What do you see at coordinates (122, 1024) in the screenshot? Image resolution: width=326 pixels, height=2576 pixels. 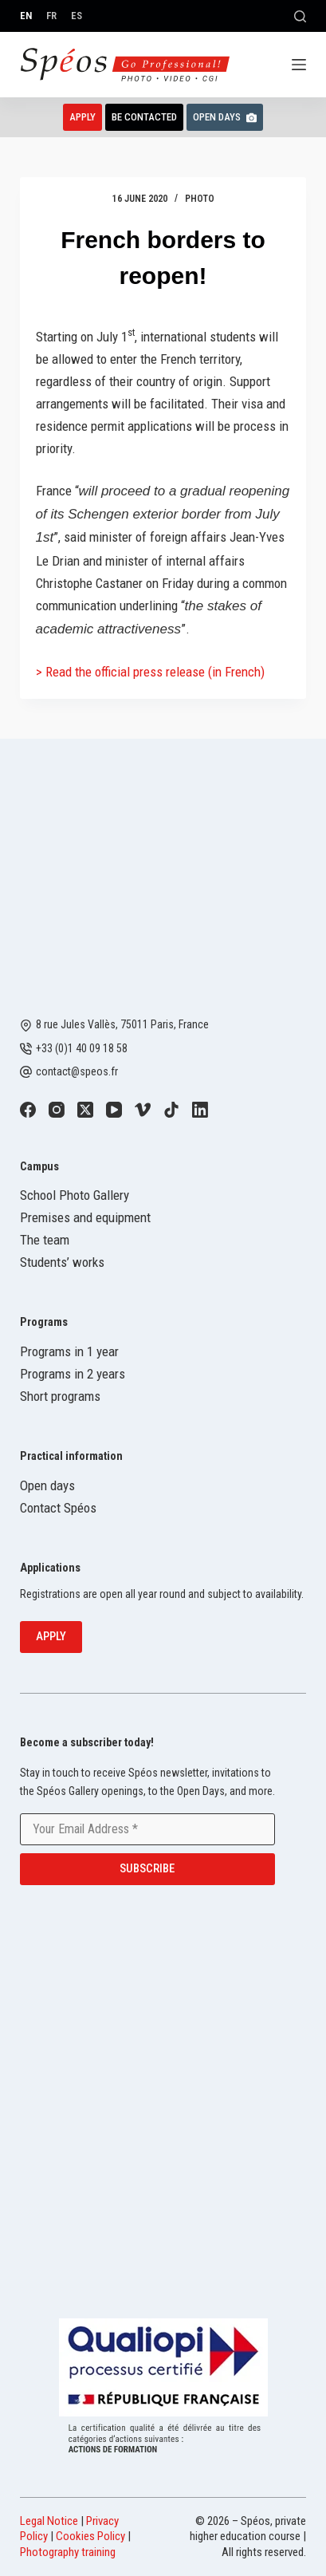 I see `8 rue Jules Vallès, 75011 Paris, France` at bounding box center [122, 1024].